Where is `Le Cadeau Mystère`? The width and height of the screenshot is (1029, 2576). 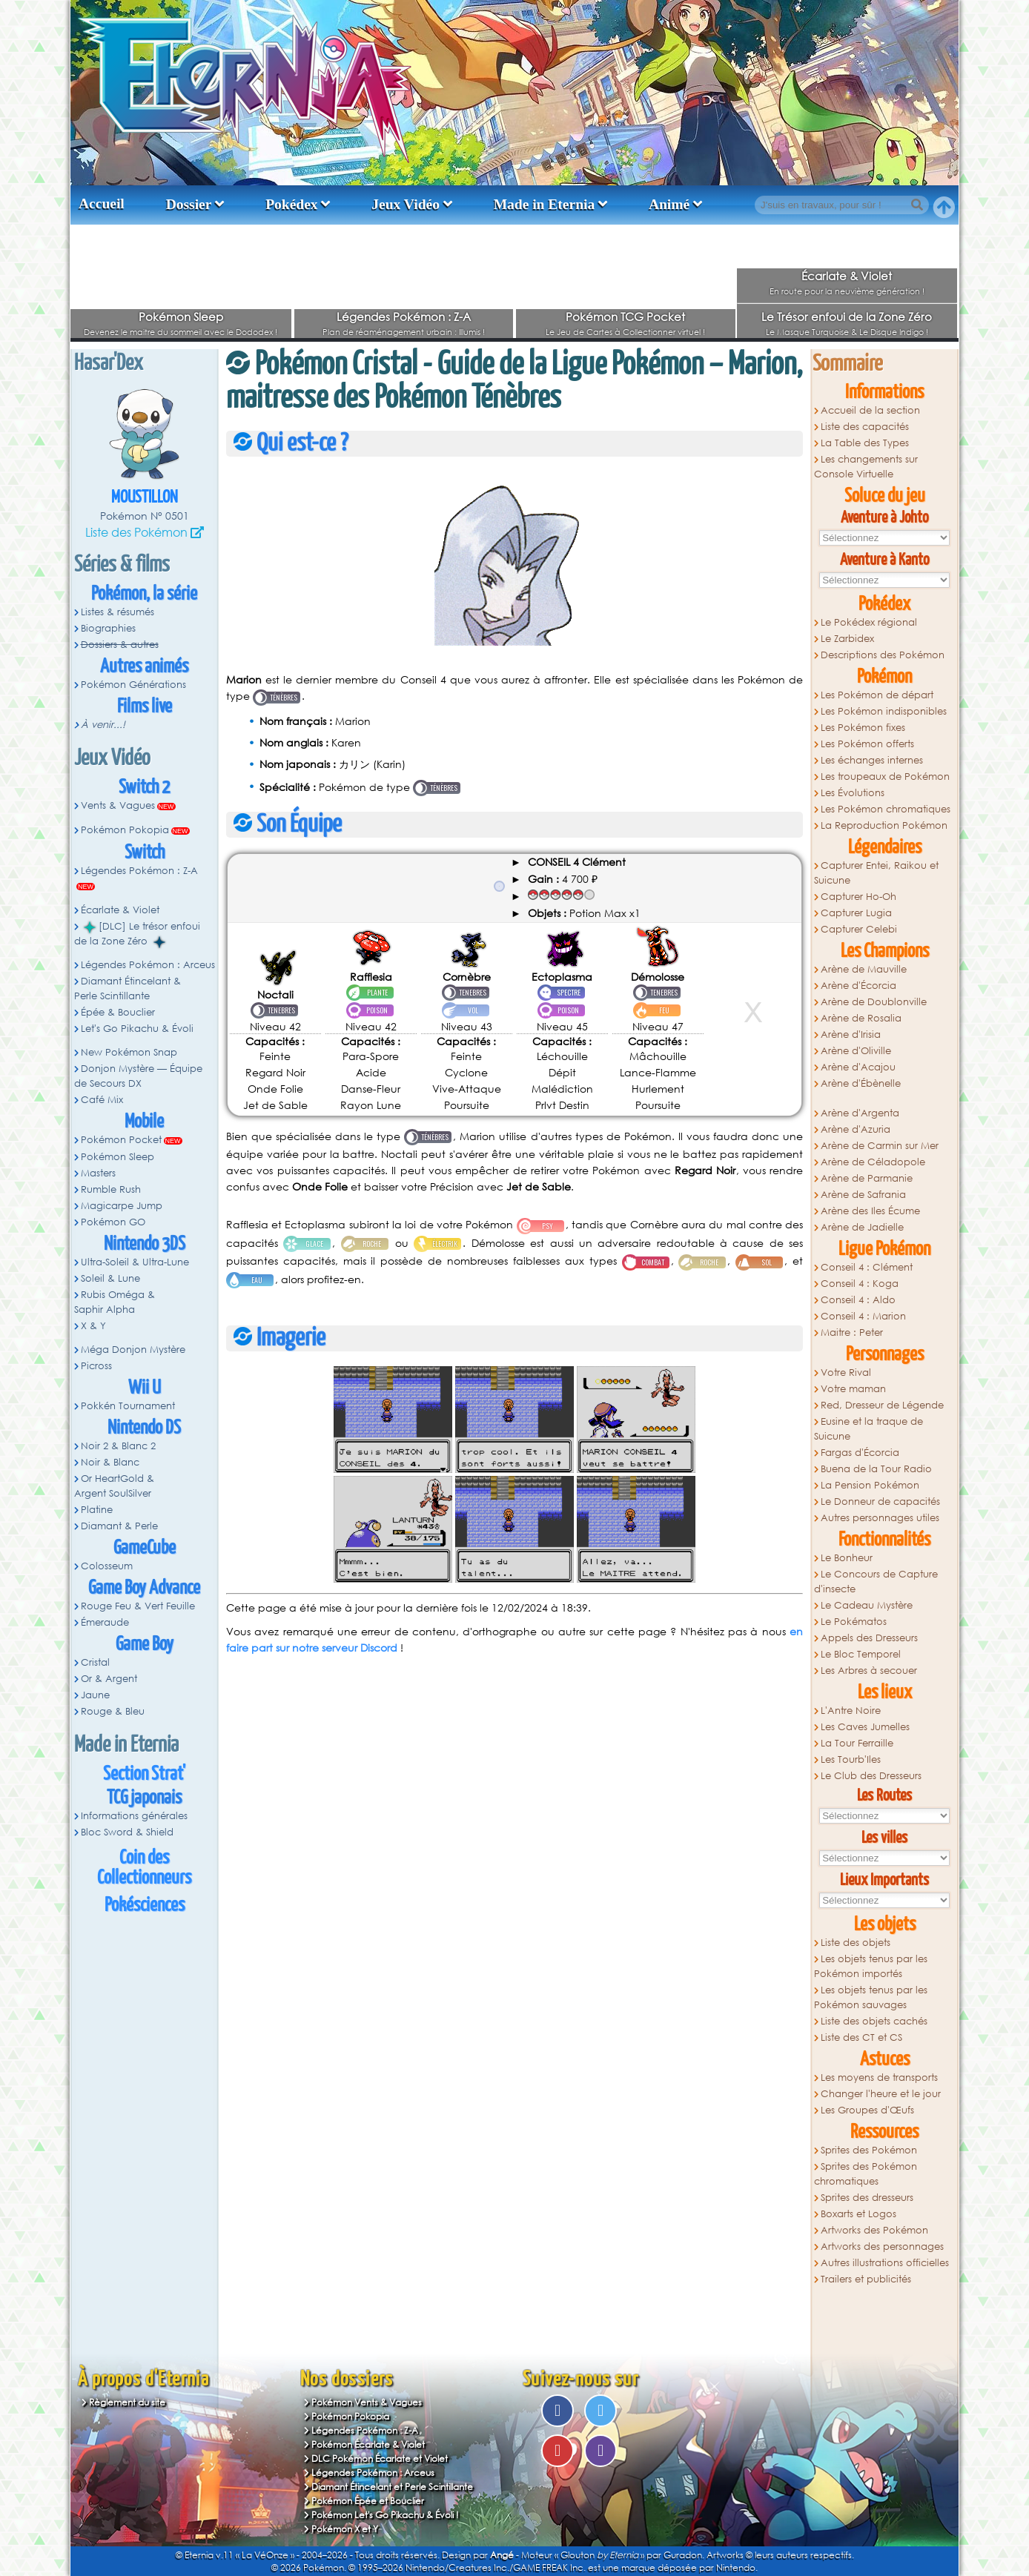 Le Cadeau Mystère is located at coordinates (867, 1605).